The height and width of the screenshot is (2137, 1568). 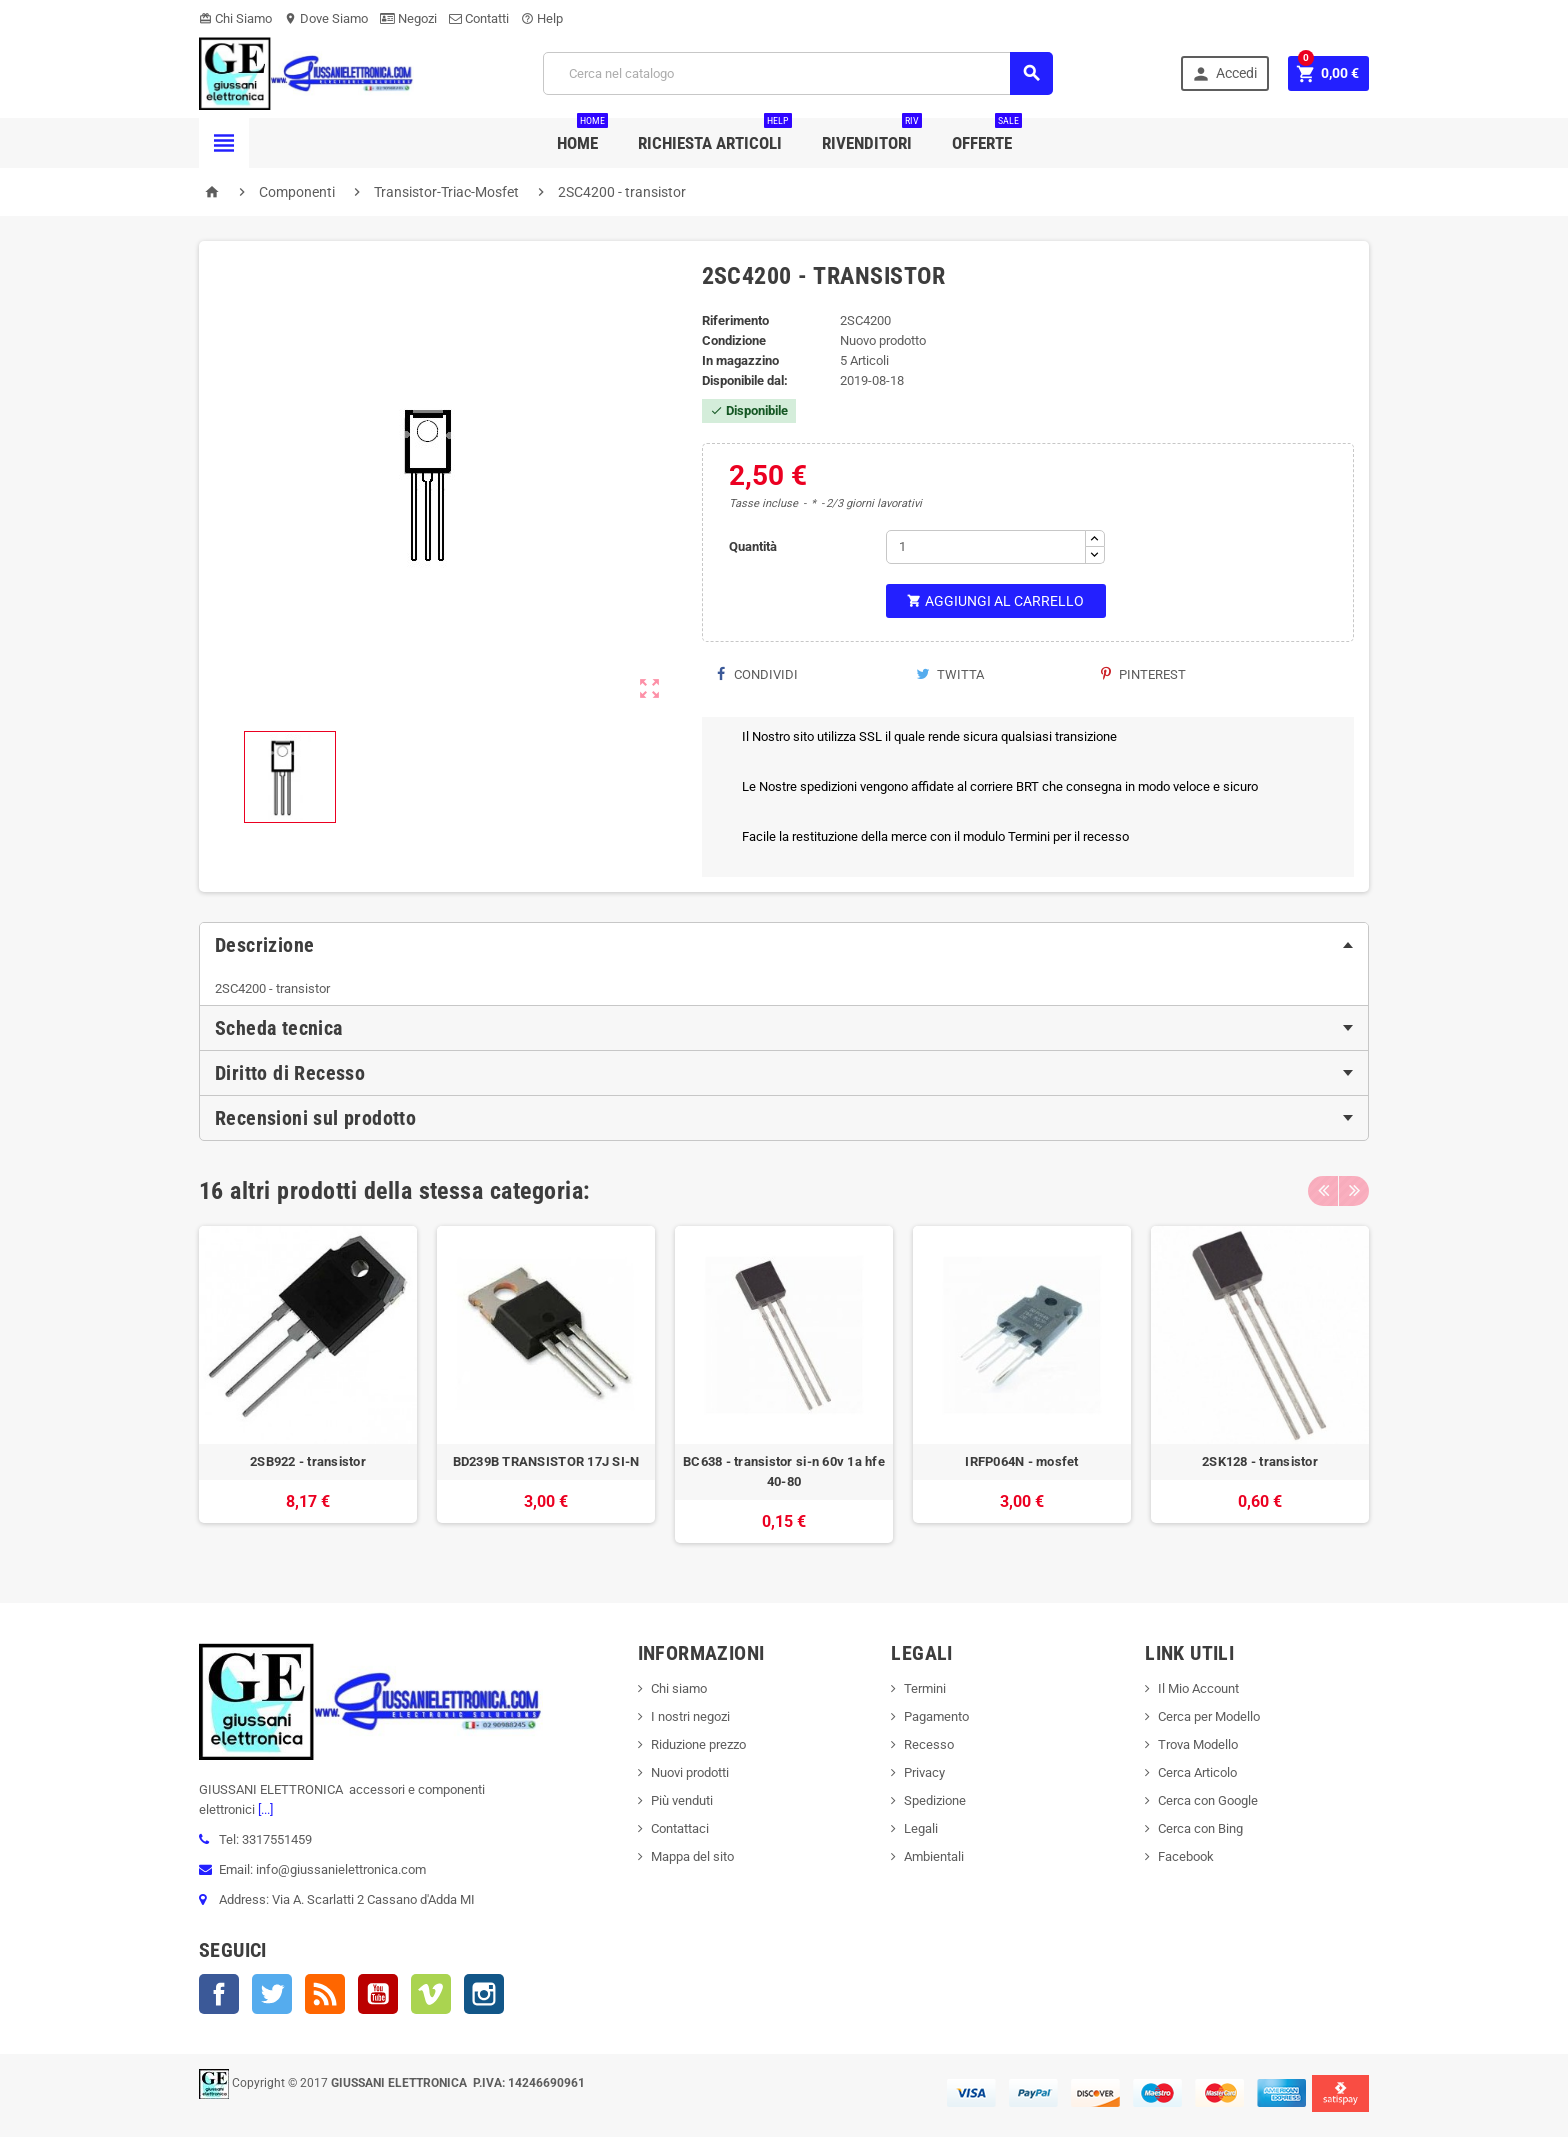 What do you see at coordinates (1209, 1716) in the screenshot?
I see `Cerca per Modello` at bounding box center [1209, 1716].